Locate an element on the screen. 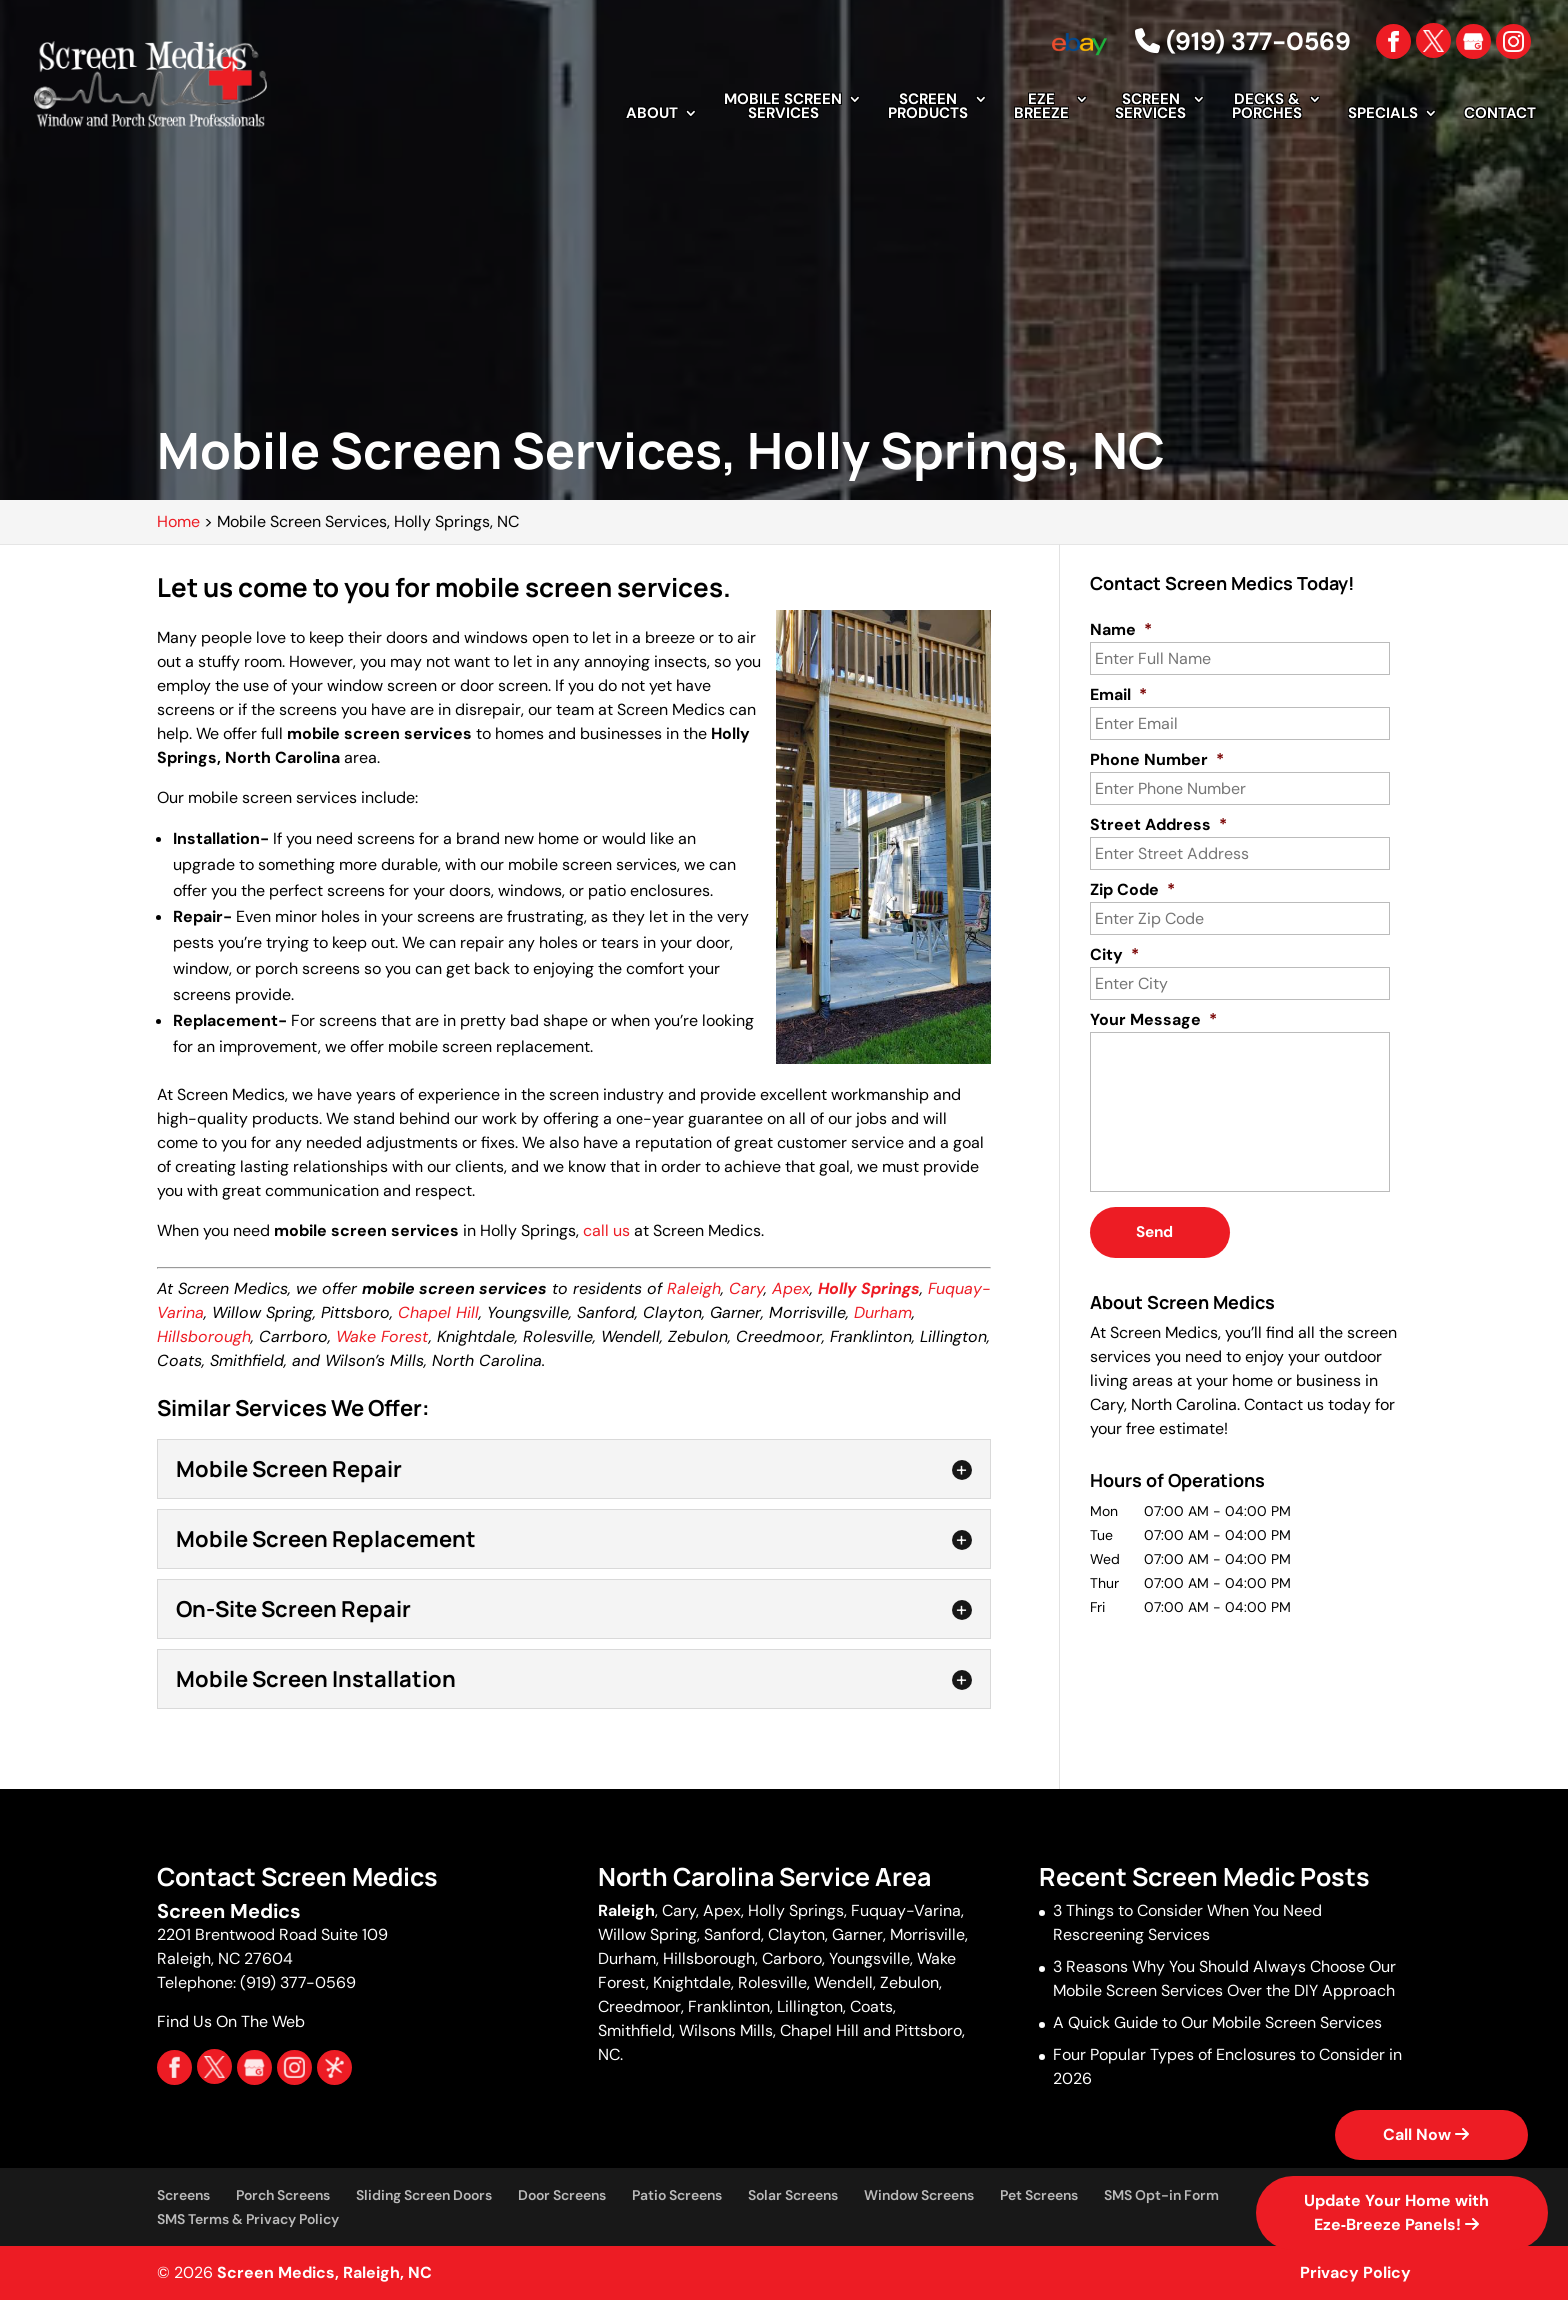  Apex is located at coordinates (791, 1288).